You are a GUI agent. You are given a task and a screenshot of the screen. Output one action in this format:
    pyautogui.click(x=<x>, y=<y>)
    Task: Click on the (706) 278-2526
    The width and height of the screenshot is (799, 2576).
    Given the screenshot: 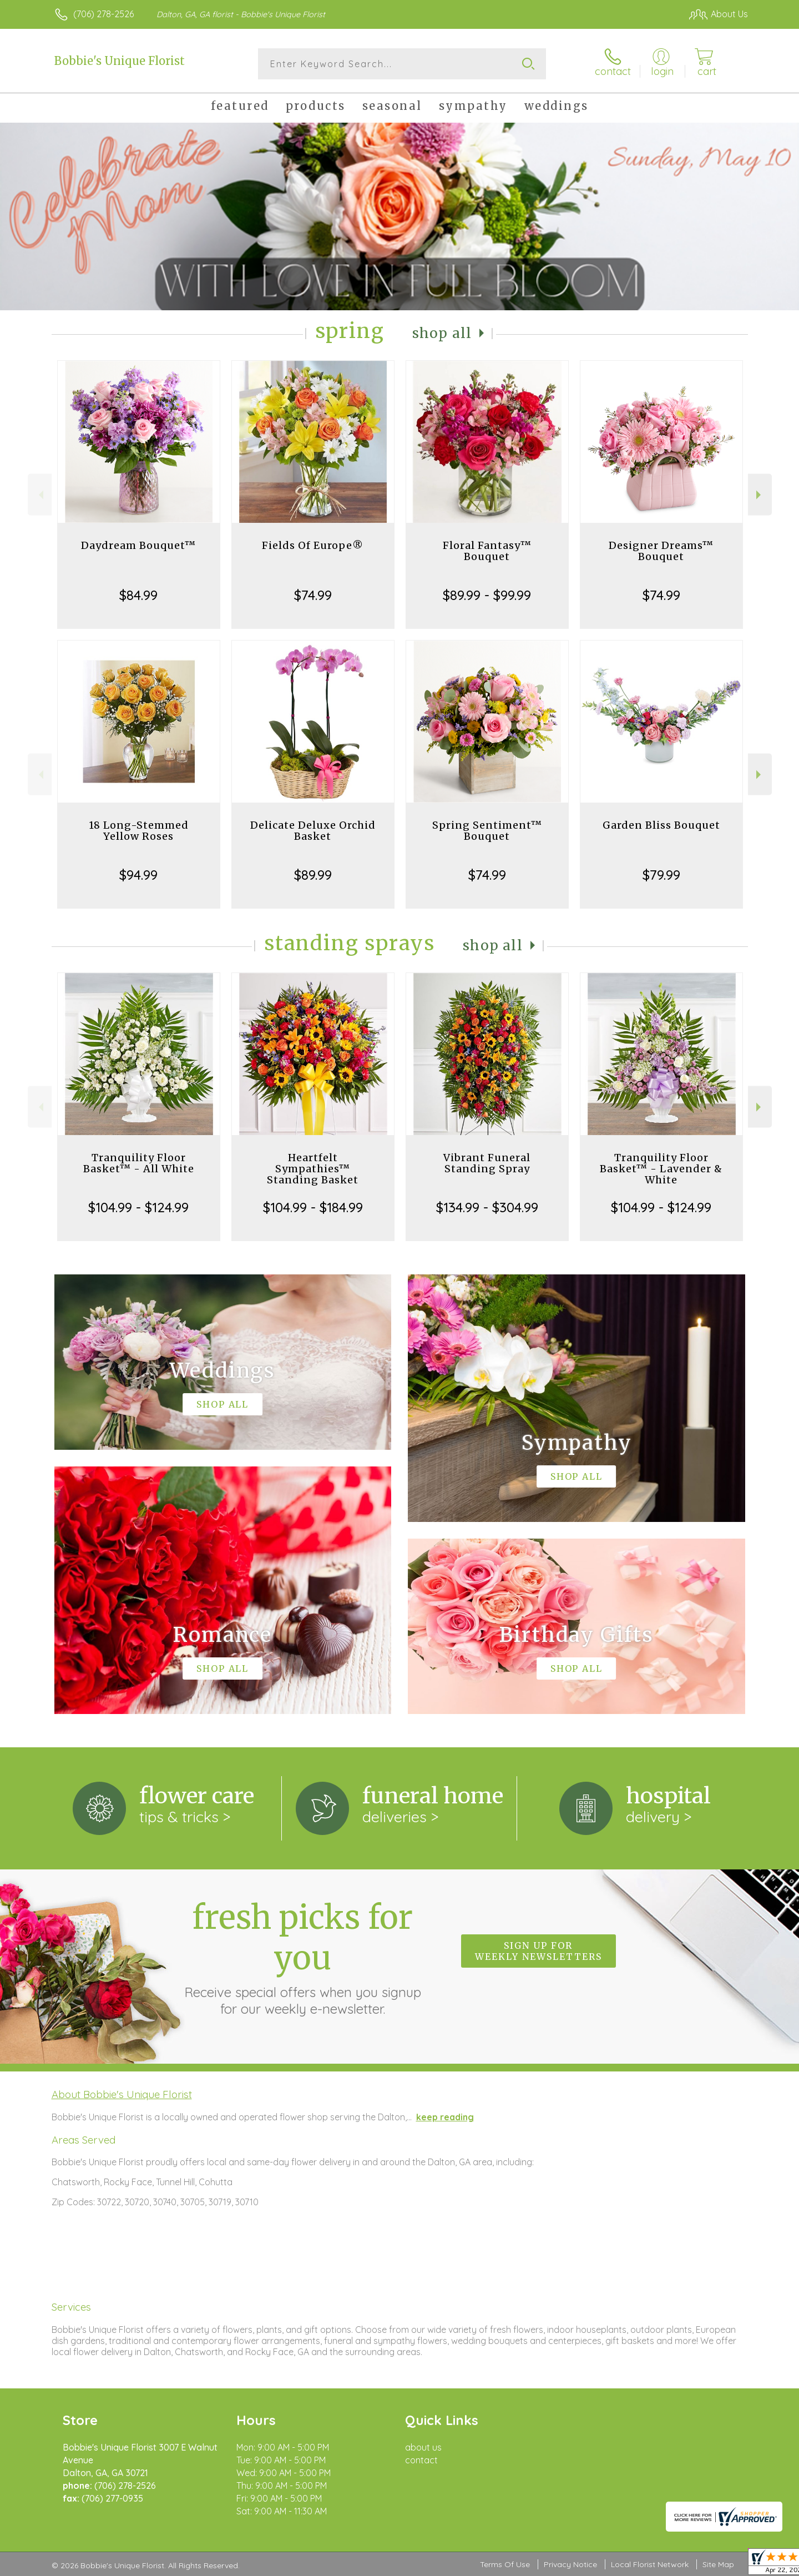 What is the action you would take?
    pyautogui.click(x=103, y=13)
    